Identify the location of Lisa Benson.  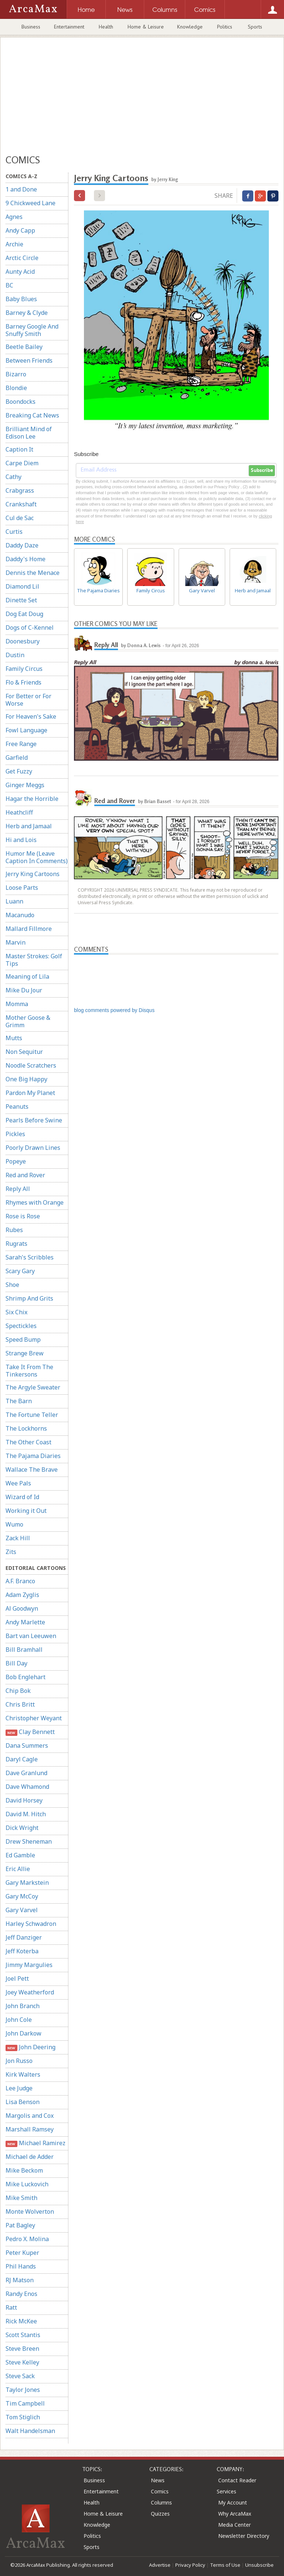
(23, 2102).